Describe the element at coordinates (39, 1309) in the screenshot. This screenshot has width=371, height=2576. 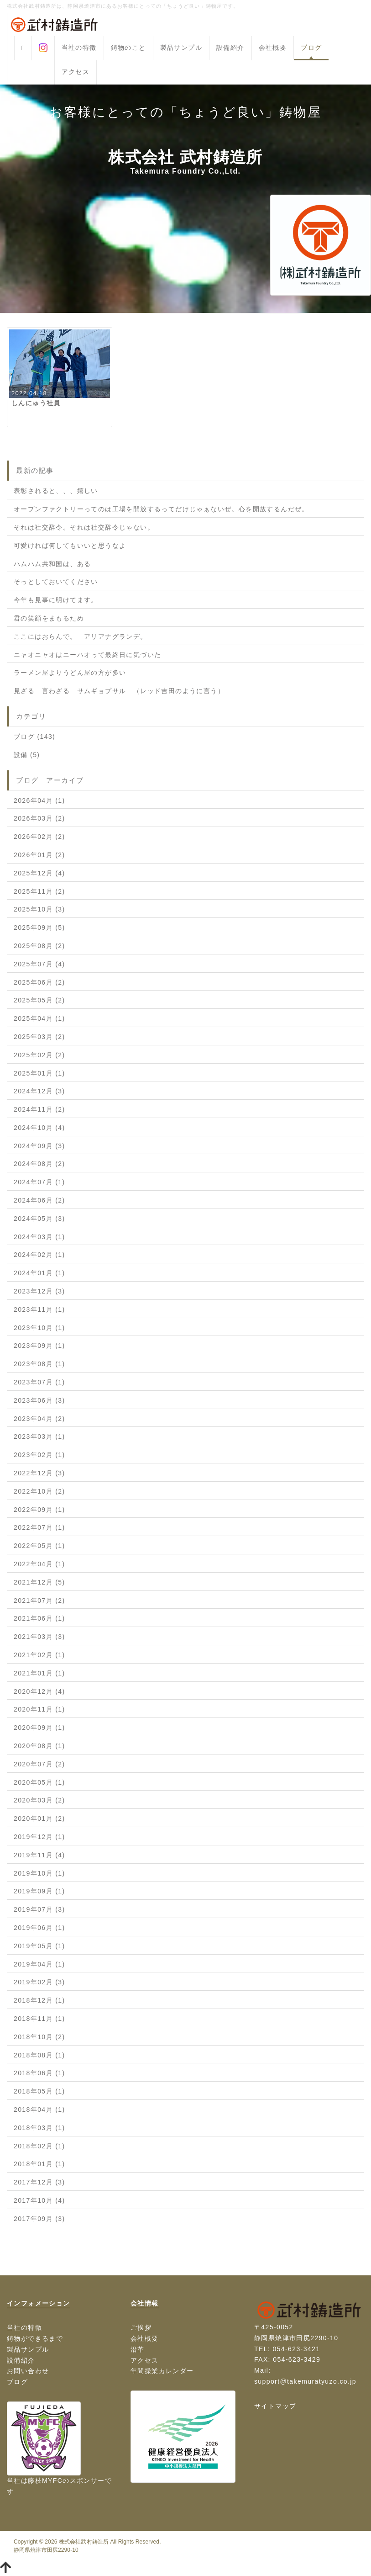
I see `2023年11月 (1)` at that location.